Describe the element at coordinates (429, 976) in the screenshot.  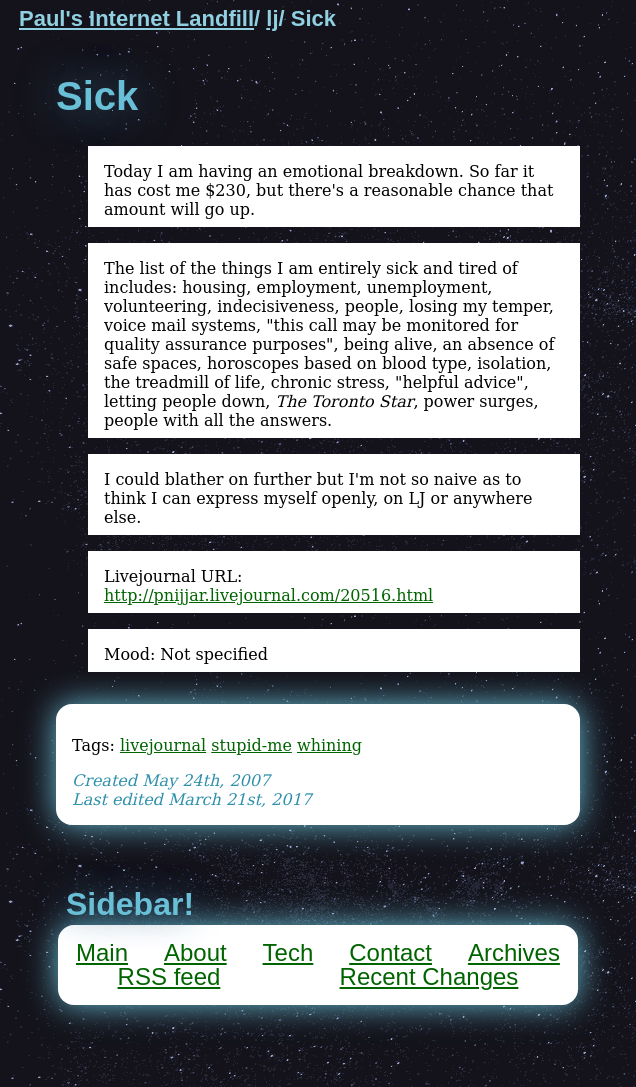
I see `Recent Changes` at that location.